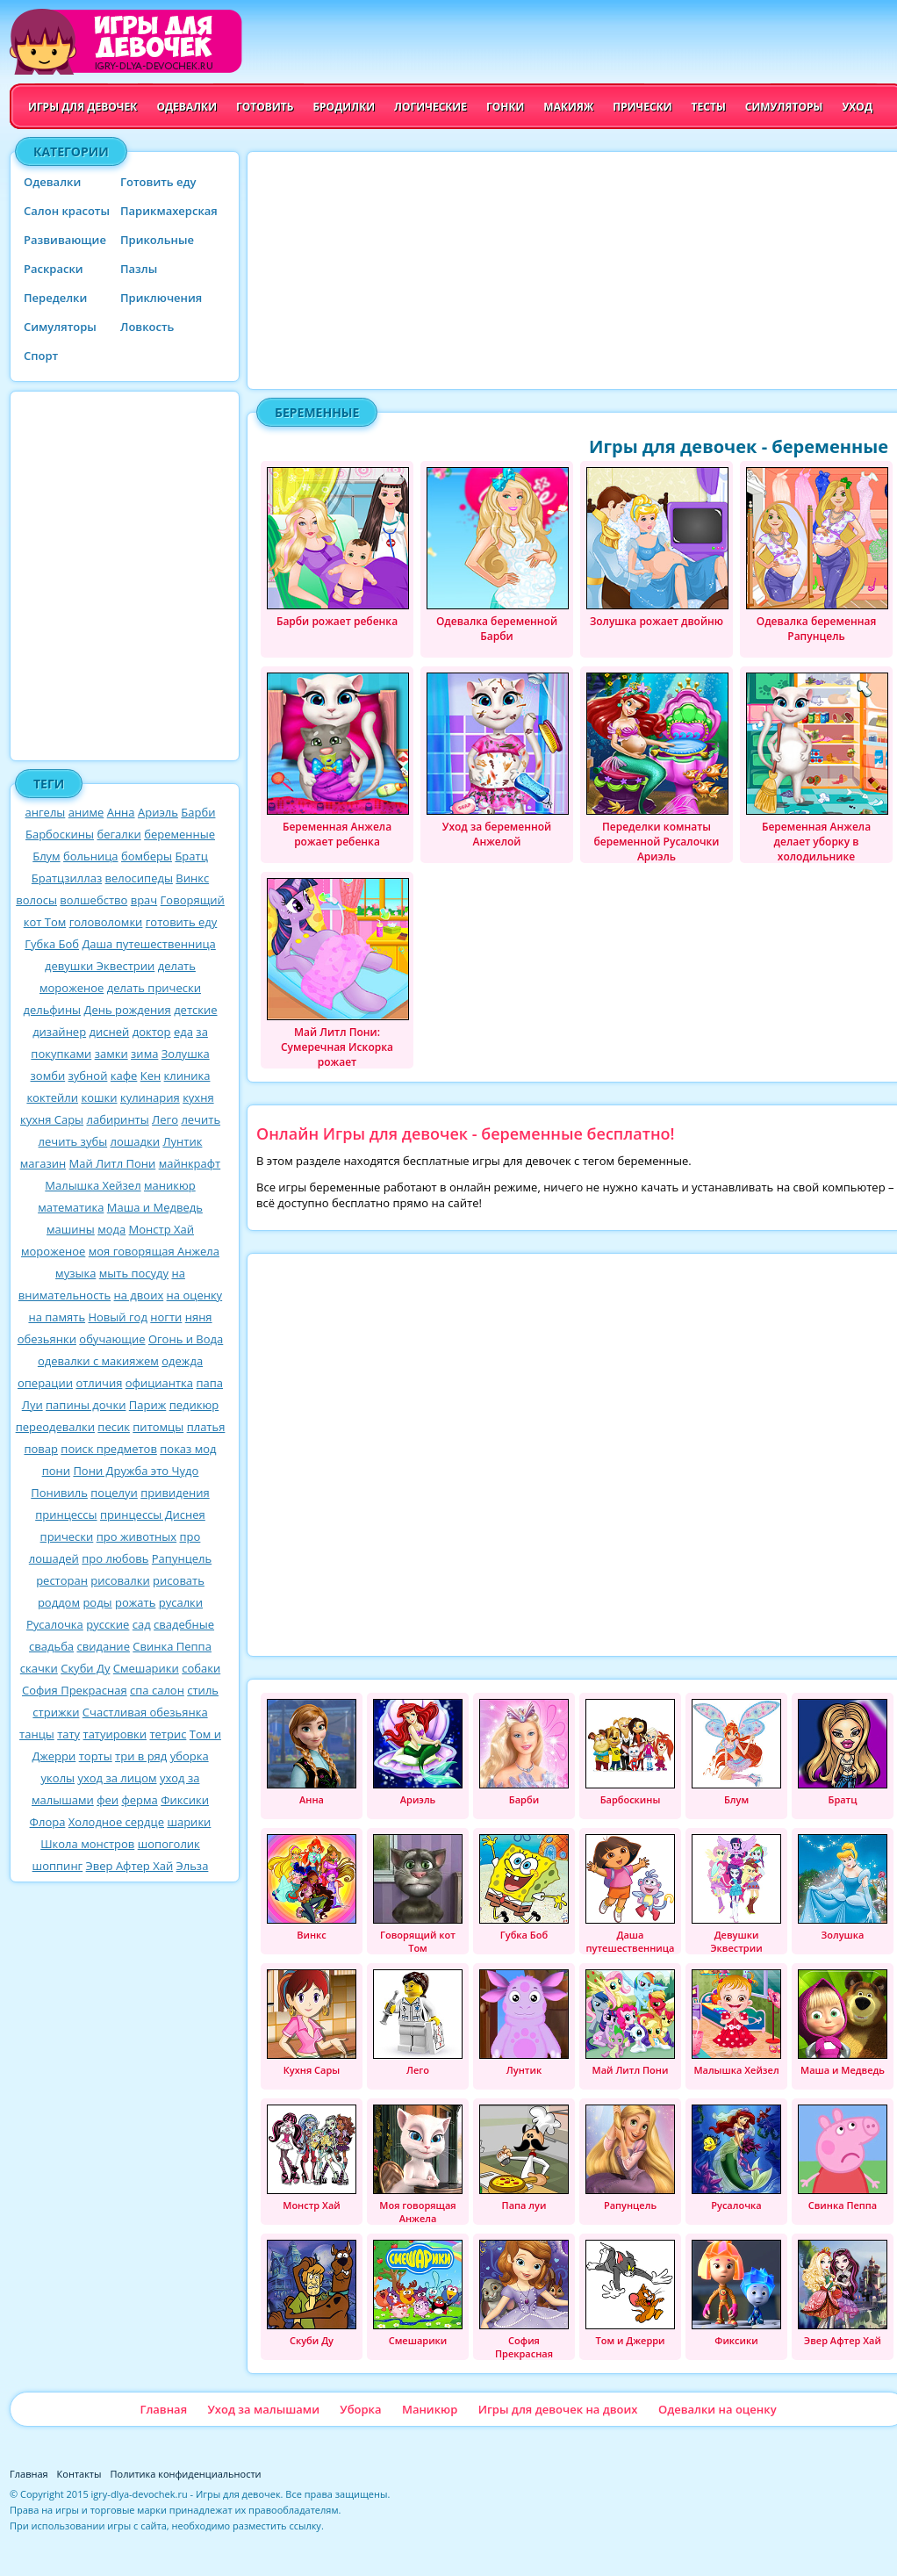 The width and height of the screenshot is (897, 2576). What do you see at coordinates (360, 2409) in the screenshot?
I see `Уборка` at bounding box center [360, 2409].